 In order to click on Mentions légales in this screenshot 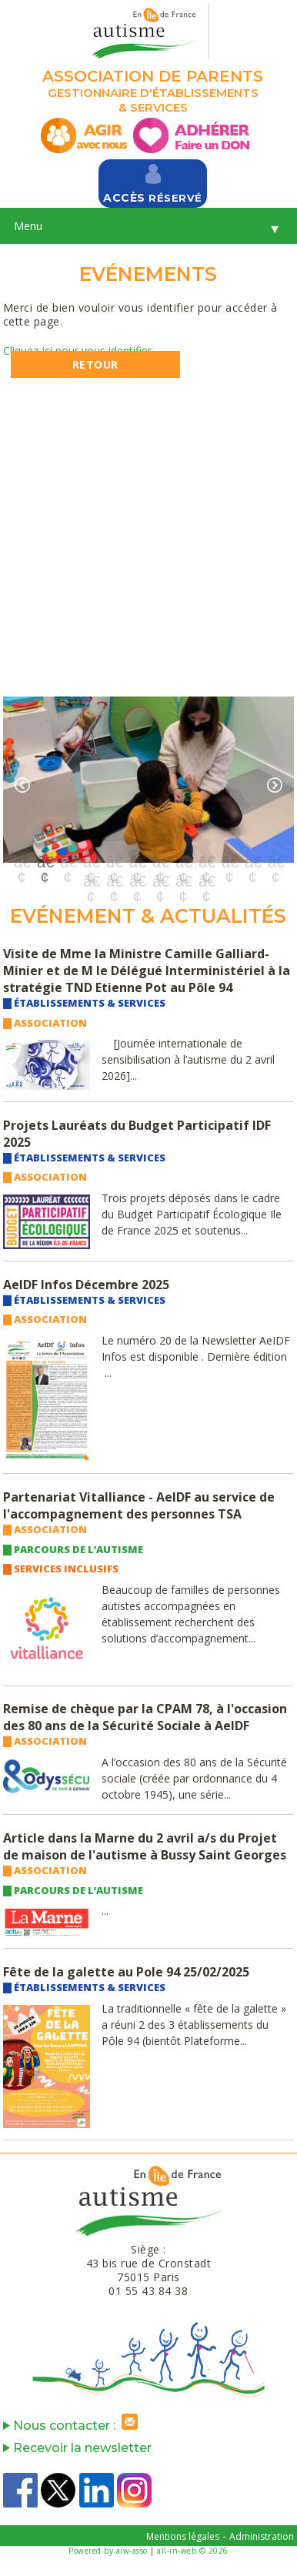, I will do `click(182, 2536)`.